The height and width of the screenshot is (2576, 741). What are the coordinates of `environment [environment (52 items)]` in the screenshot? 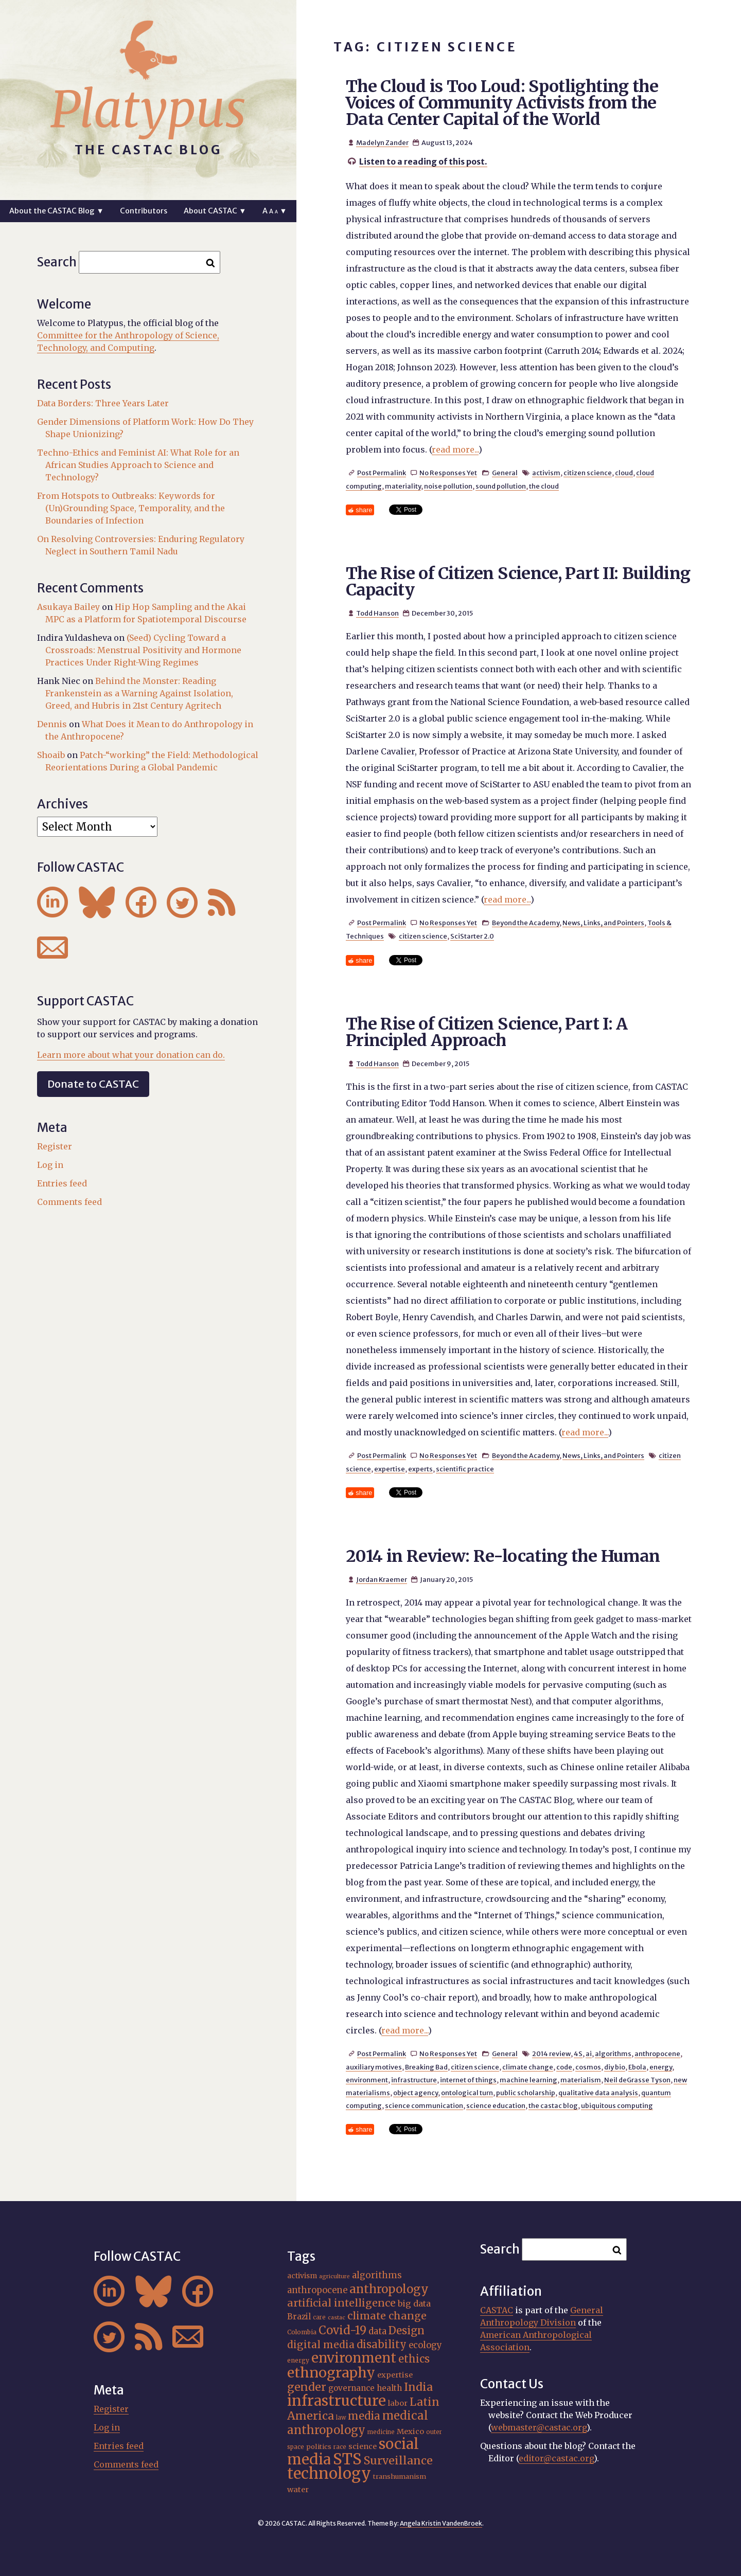 It's located at (353, 2358).